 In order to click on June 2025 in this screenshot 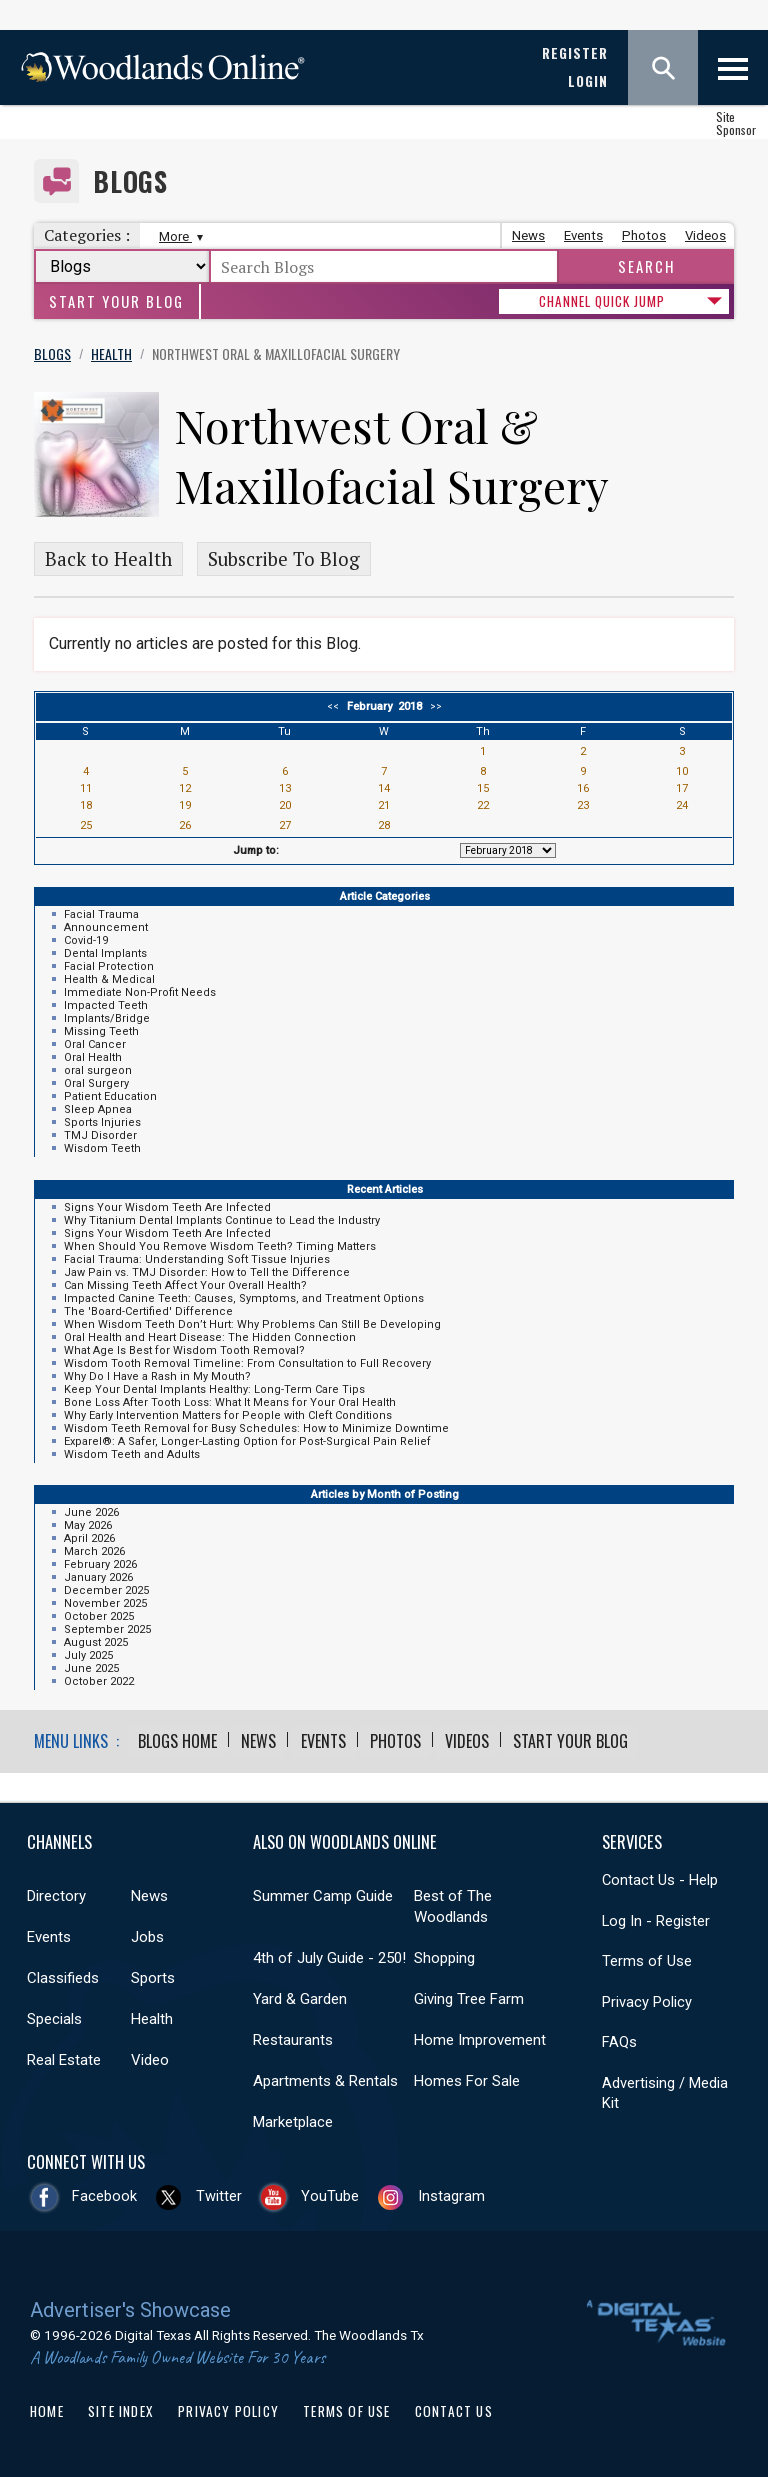, I will do `click(91, 1668)`.